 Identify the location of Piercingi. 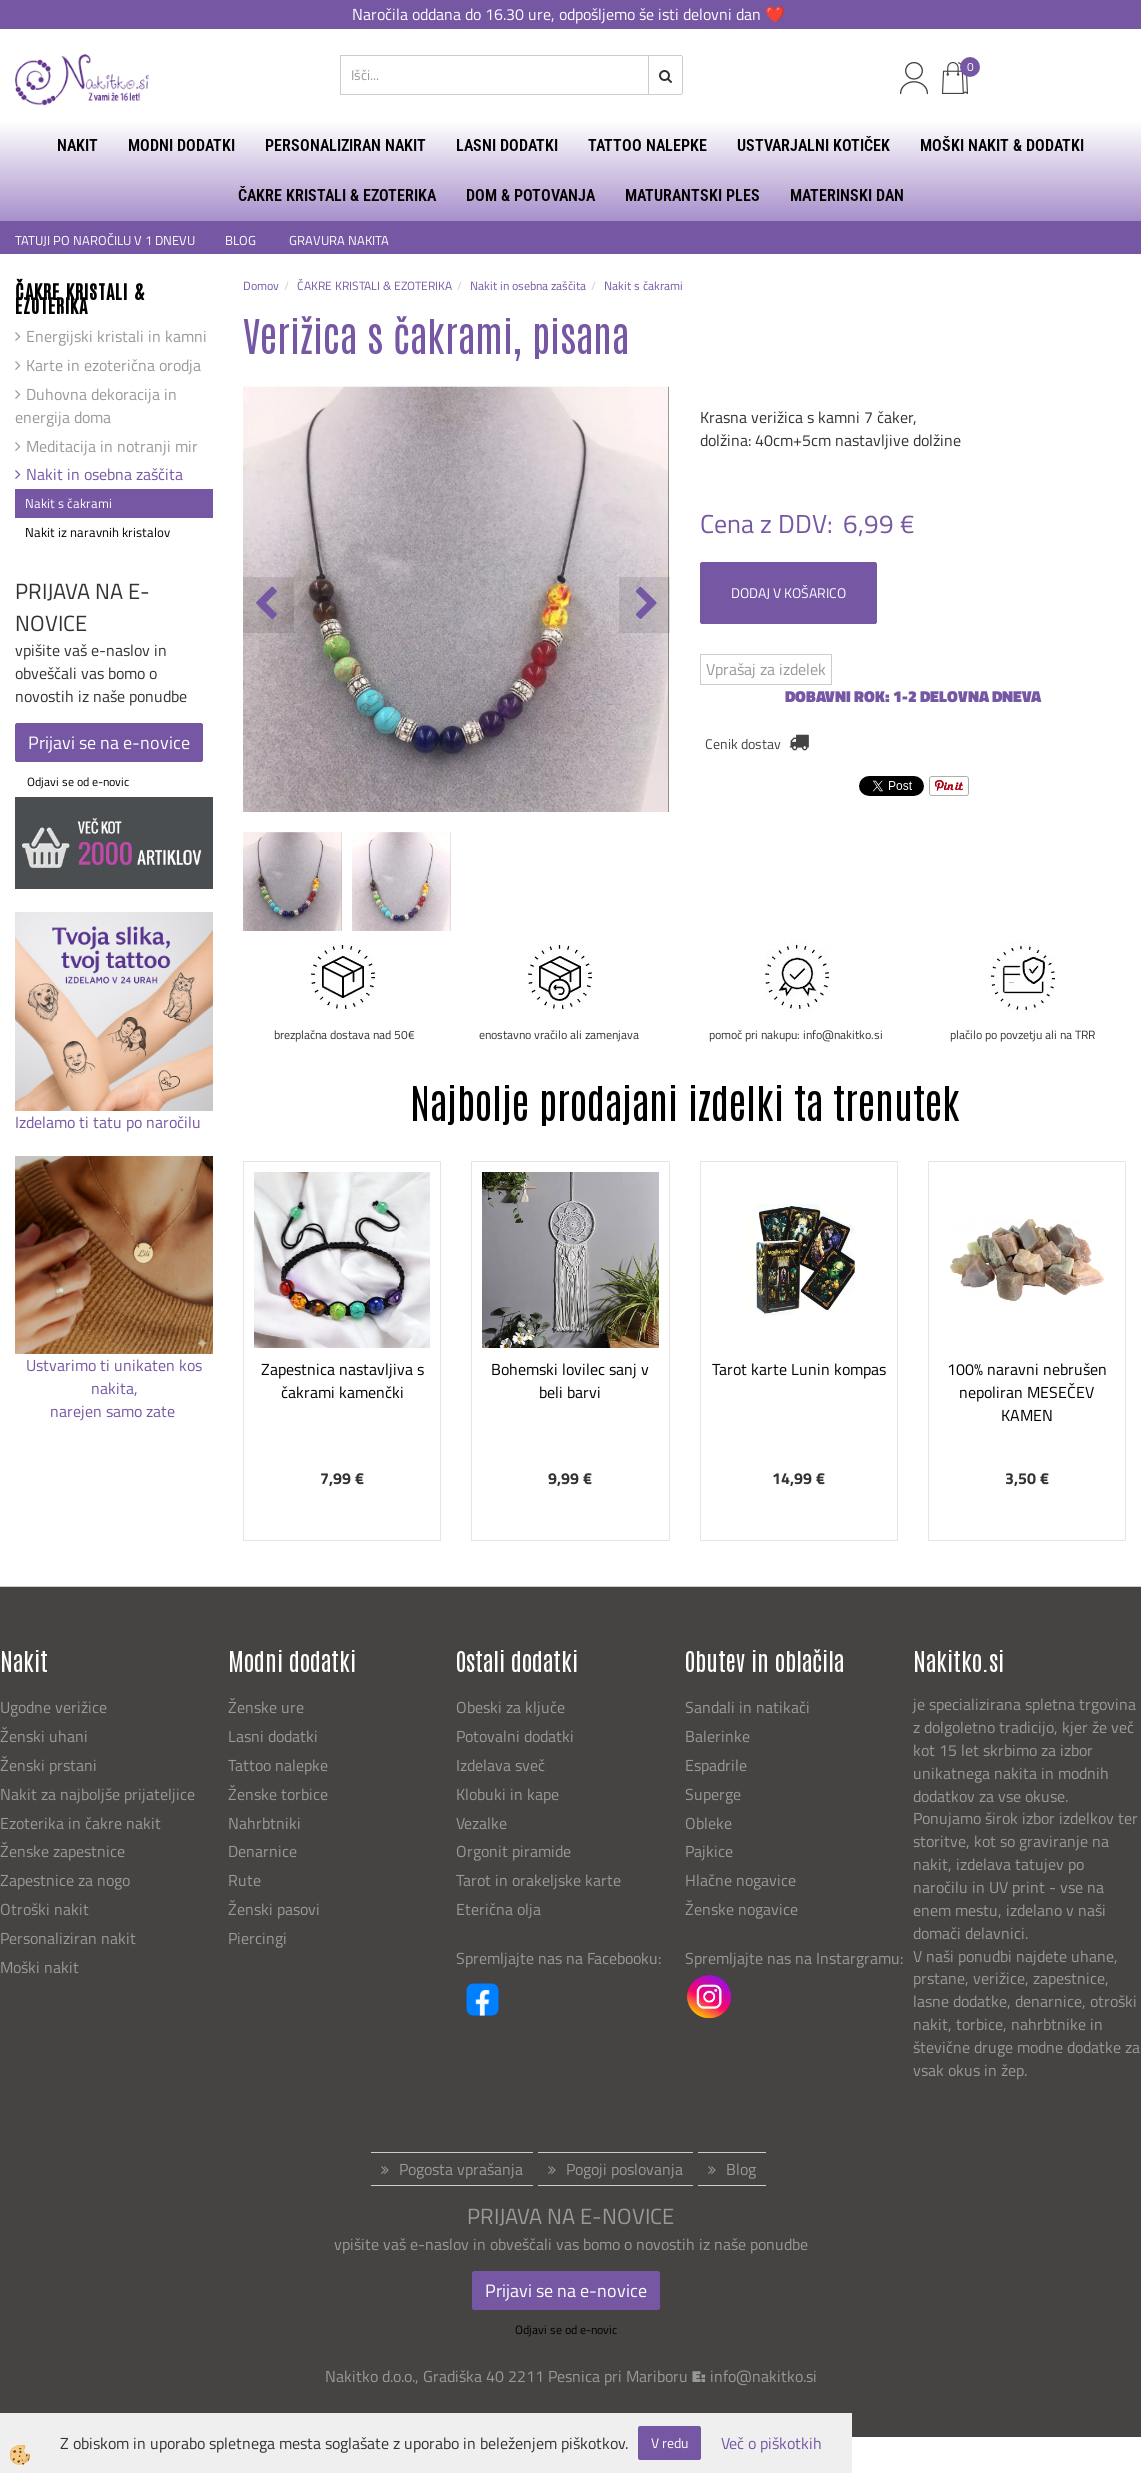
(257, 1938).